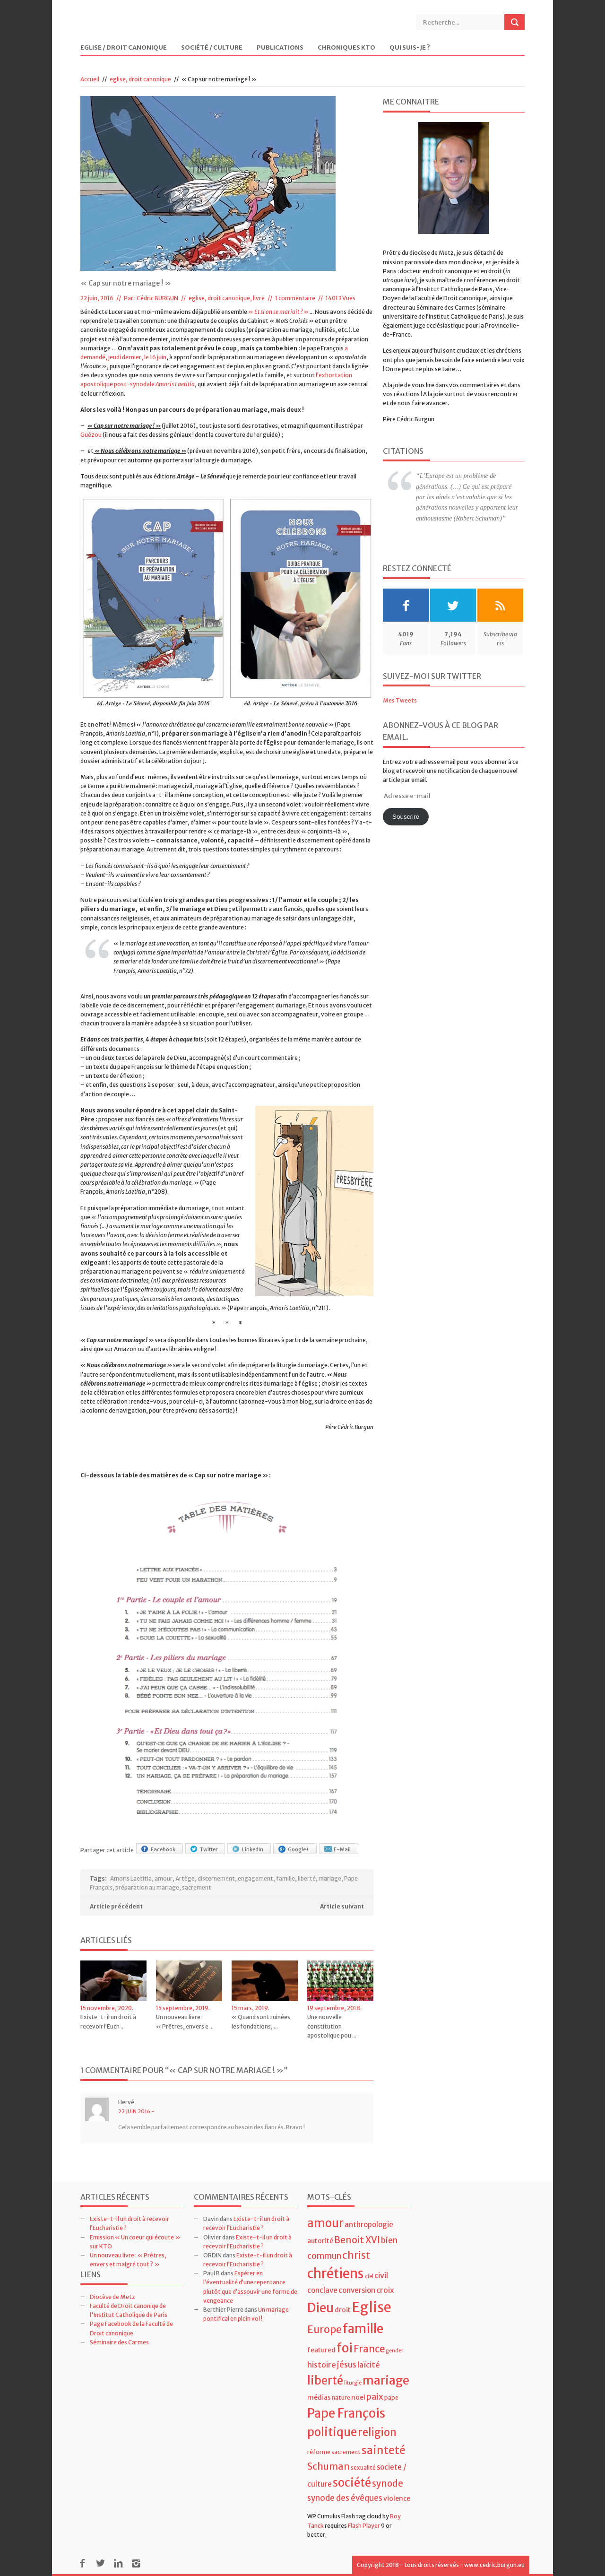 The image size is (605, 2576). Describe the element at coordinates (381, 2275) in the screenshot. I see `civil [civil (7 éléments)]` at that location.